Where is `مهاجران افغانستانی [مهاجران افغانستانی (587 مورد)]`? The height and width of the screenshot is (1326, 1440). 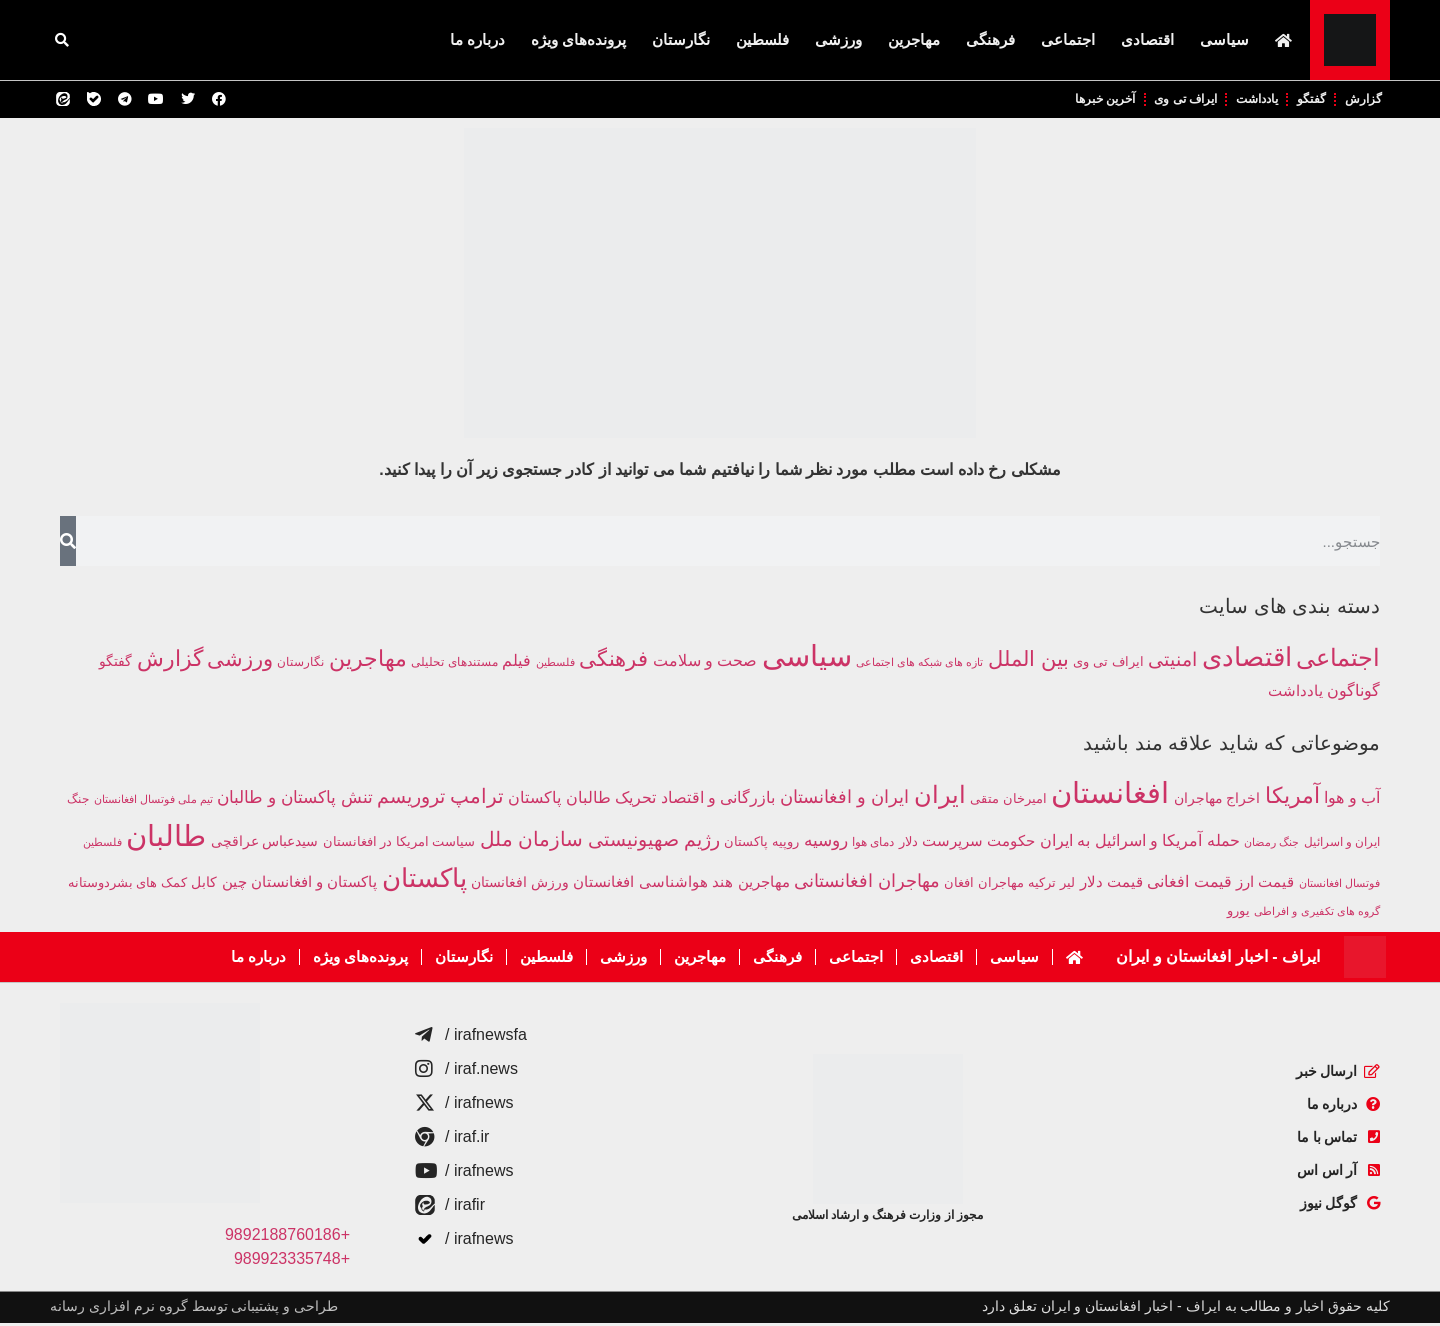 مهاجران افغانستانی [مهاجران افغانستانی (587 مورد)] is located at coordinates (867, 883).